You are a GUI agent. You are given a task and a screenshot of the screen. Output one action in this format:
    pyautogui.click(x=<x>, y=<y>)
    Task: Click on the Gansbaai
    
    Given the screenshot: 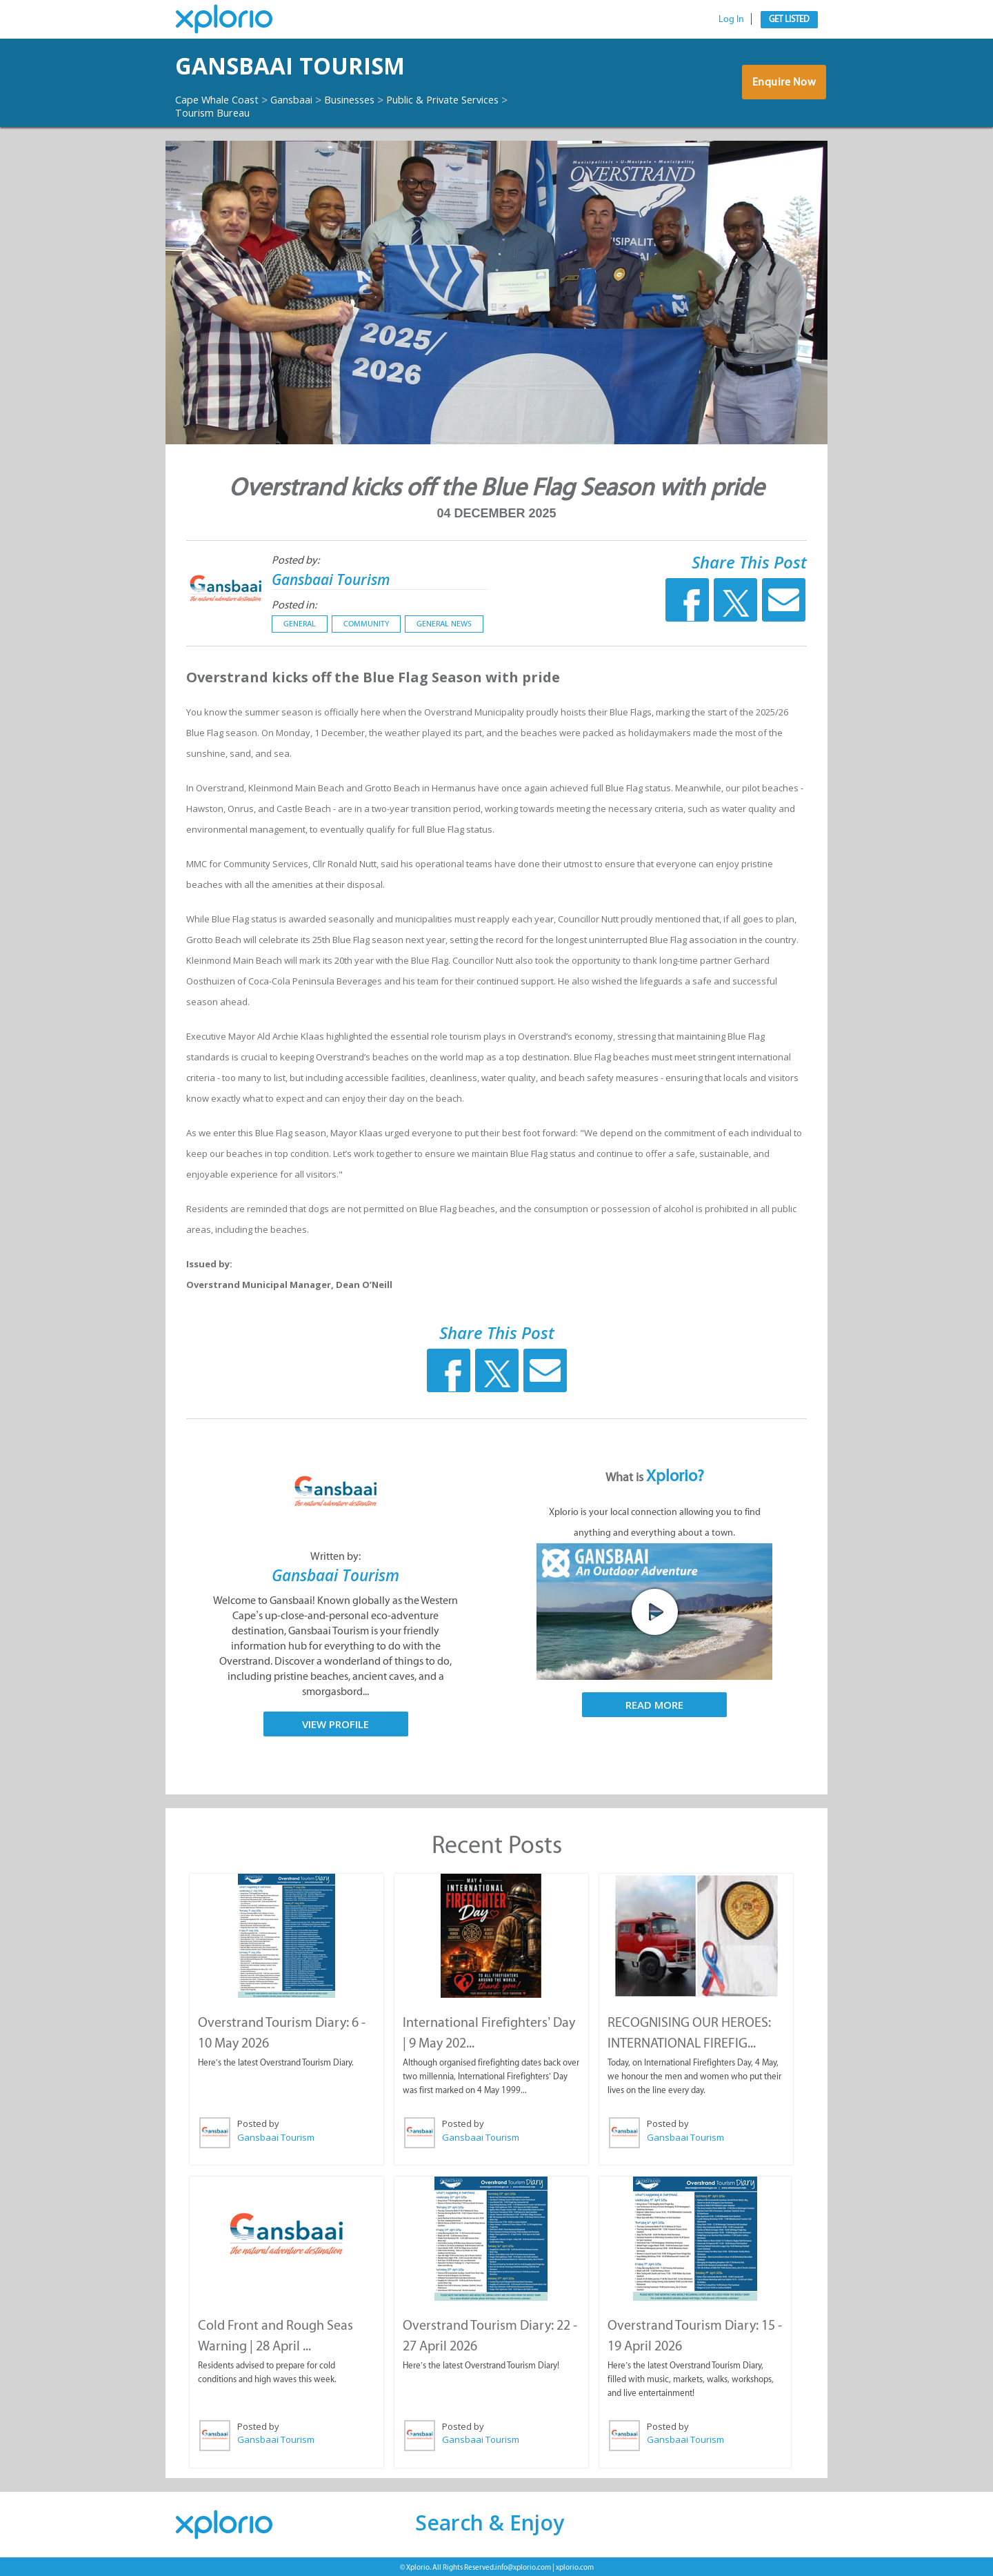 What is the action you would take?
    pyautogui.click(x=305, y=99)
    